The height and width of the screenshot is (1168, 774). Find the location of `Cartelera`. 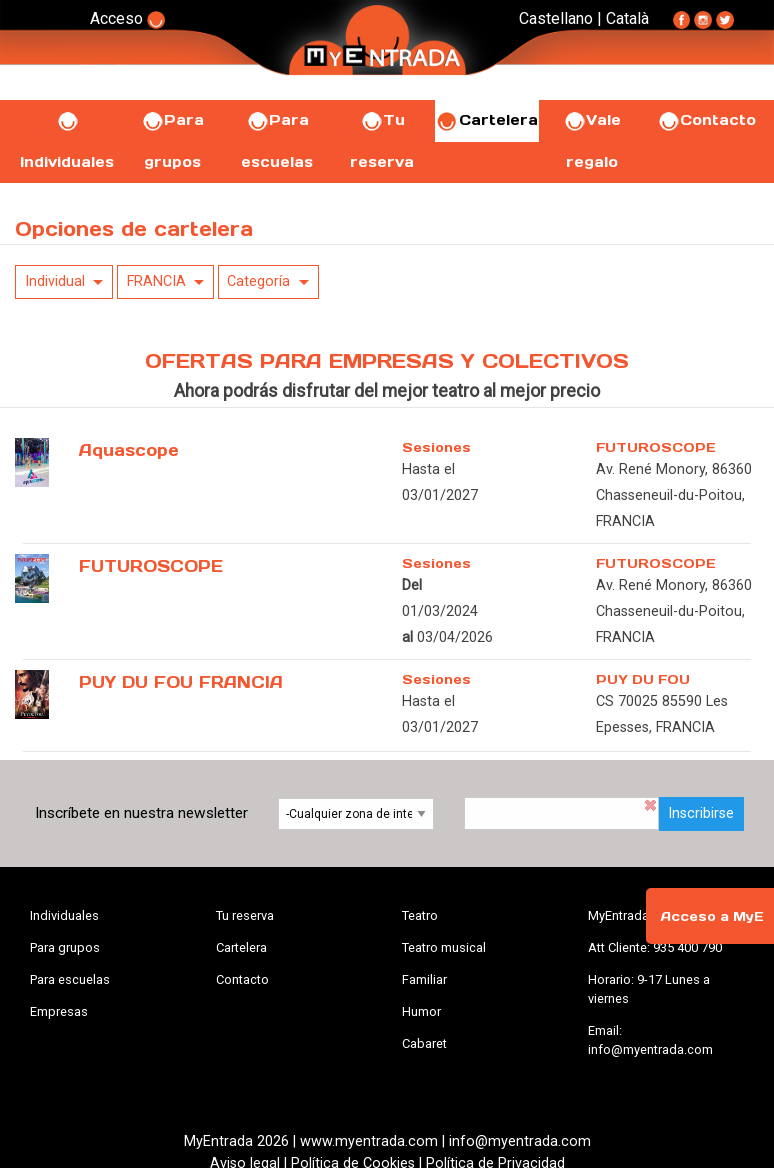

Cartelera is located at coordinates (487, 120).